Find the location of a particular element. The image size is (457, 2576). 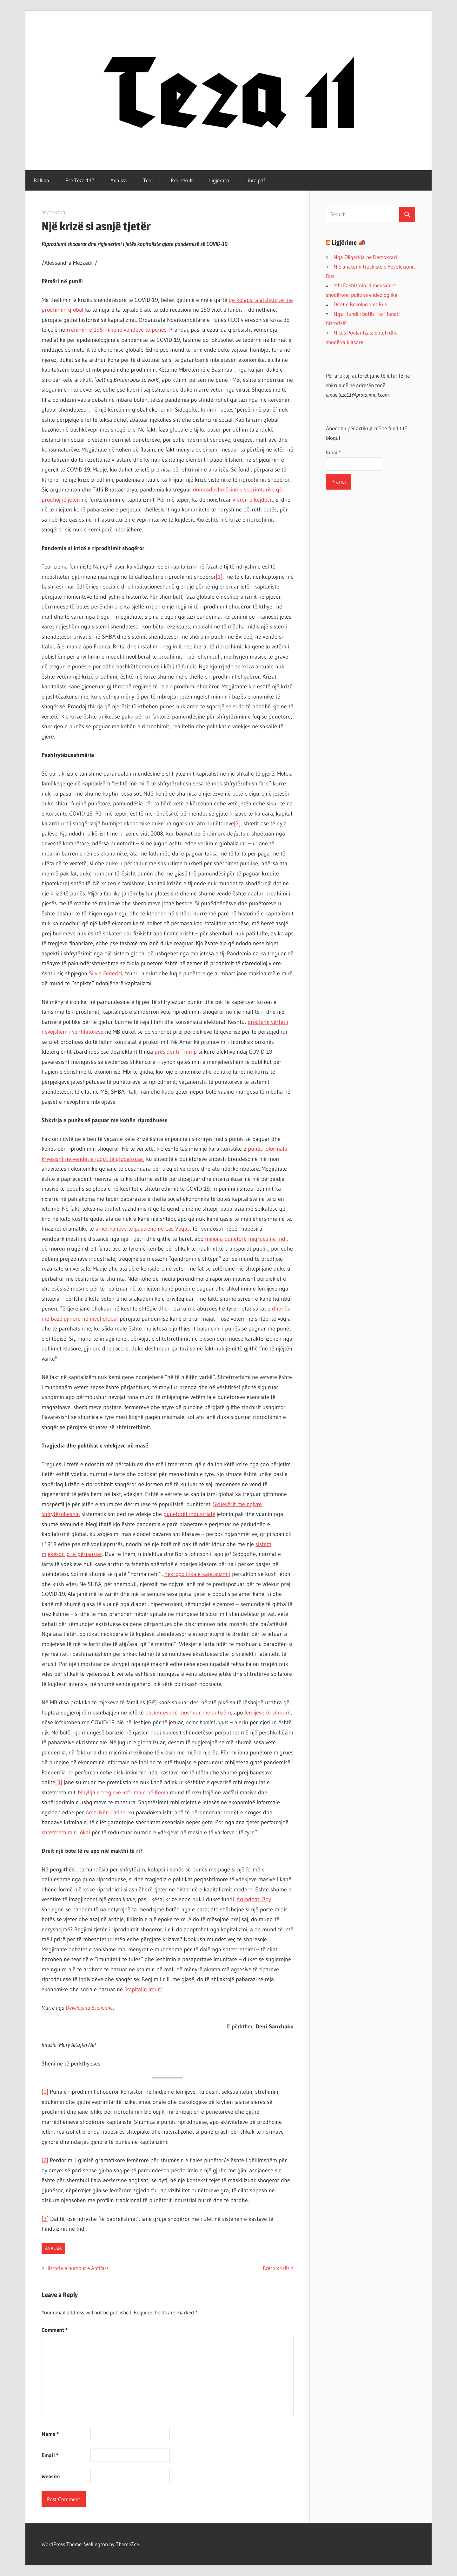

punëtorët industrialë is located at coordinates (189, 1514).